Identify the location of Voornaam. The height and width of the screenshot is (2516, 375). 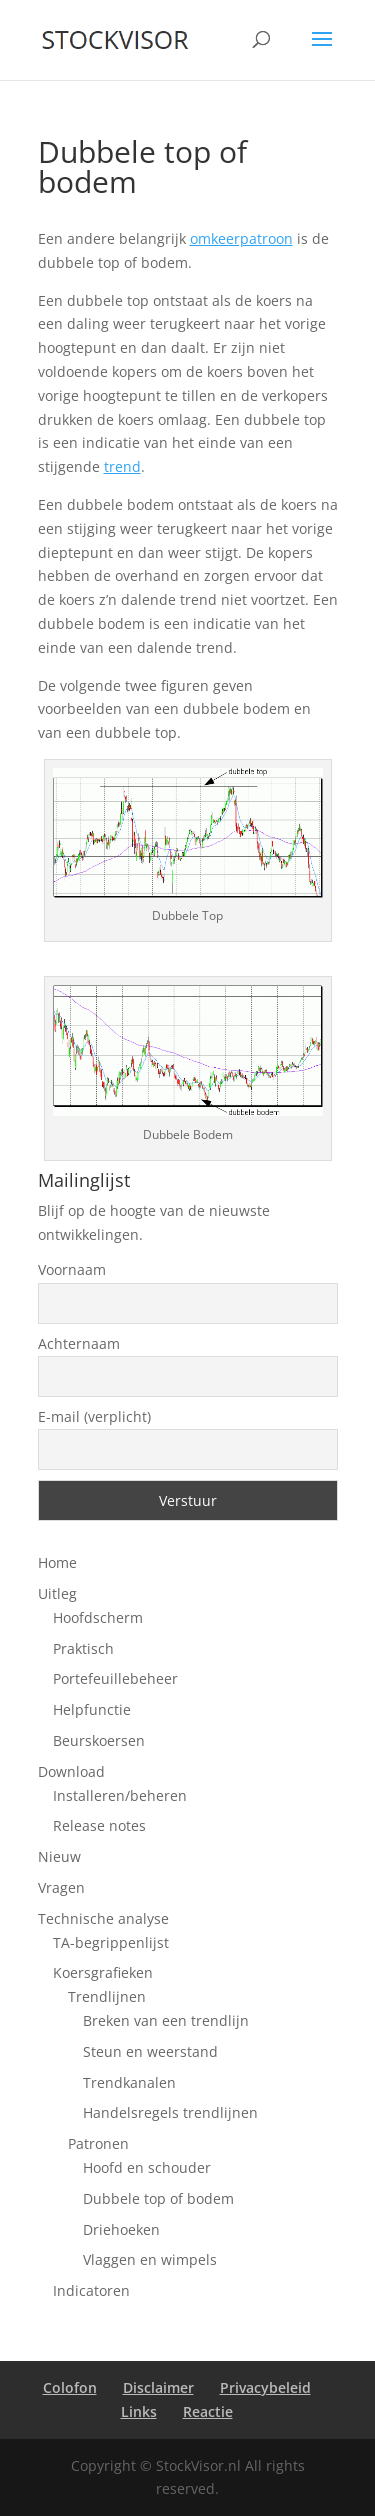
(72, 1269).